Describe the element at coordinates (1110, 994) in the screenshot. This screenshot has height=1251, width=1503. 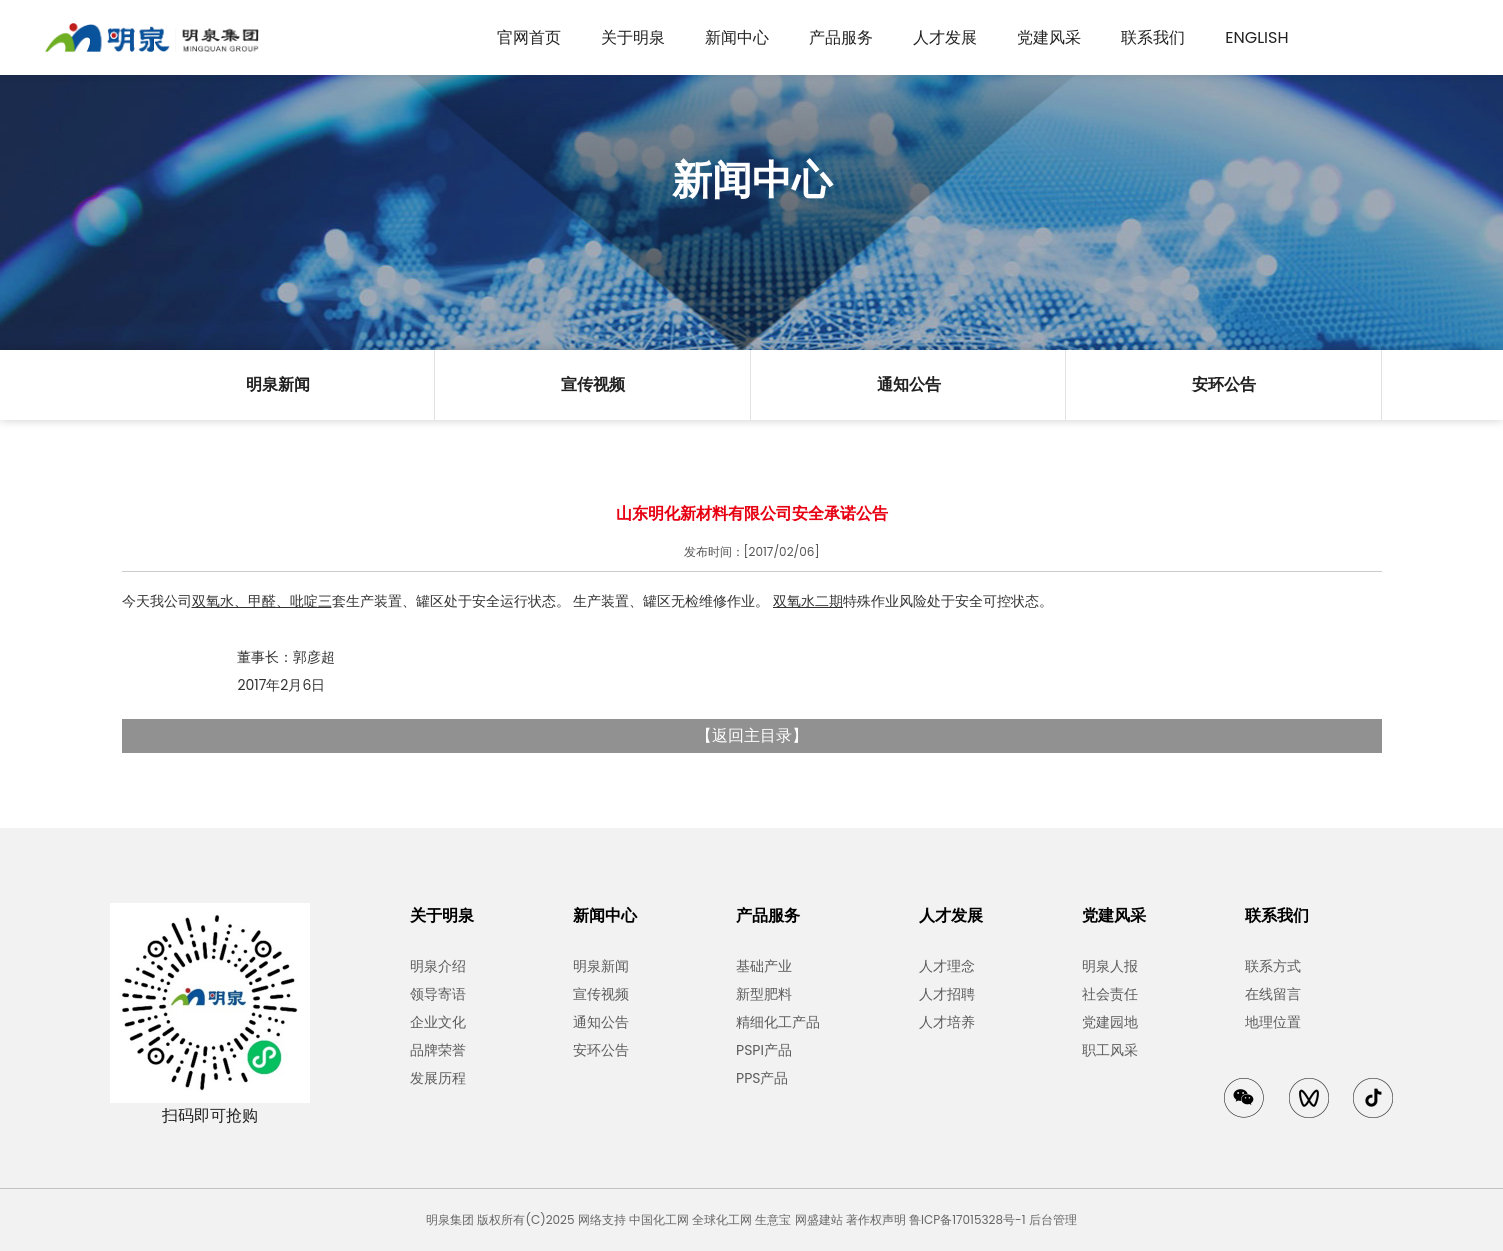
I see `社会责任` at that location.